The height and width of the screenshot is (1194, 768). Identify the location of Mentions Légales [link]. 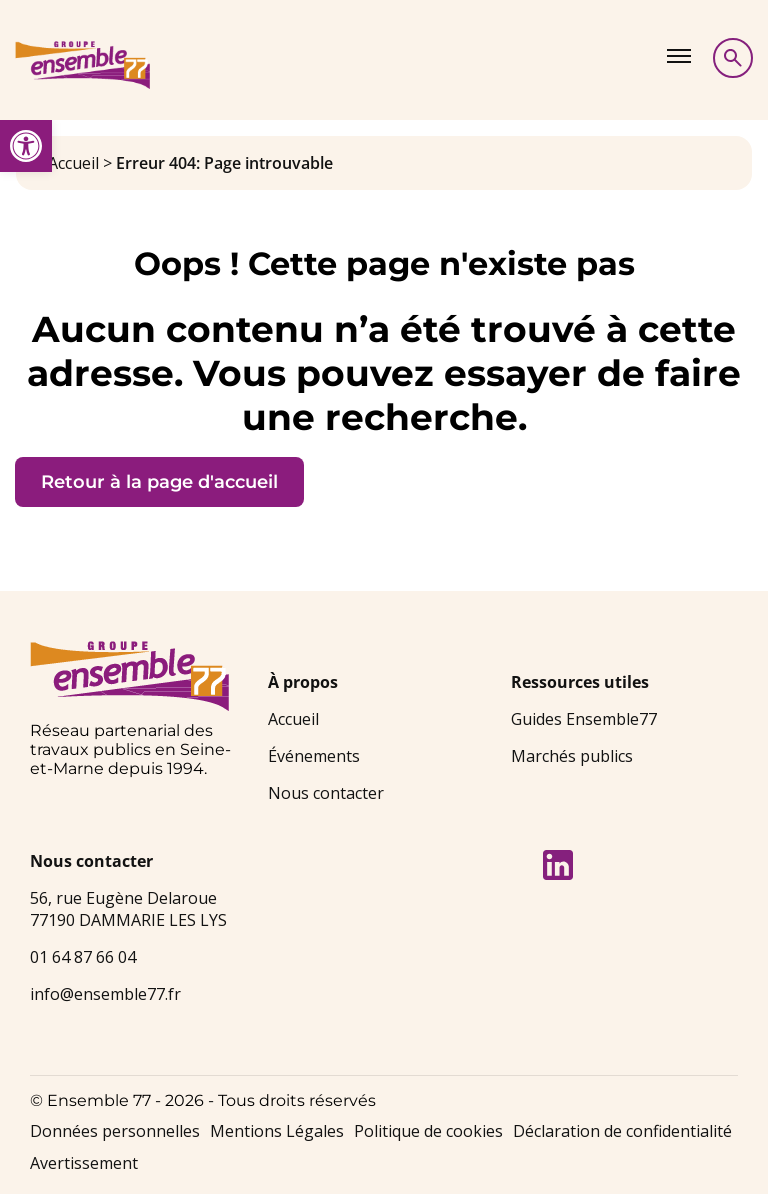
(277, 1131).